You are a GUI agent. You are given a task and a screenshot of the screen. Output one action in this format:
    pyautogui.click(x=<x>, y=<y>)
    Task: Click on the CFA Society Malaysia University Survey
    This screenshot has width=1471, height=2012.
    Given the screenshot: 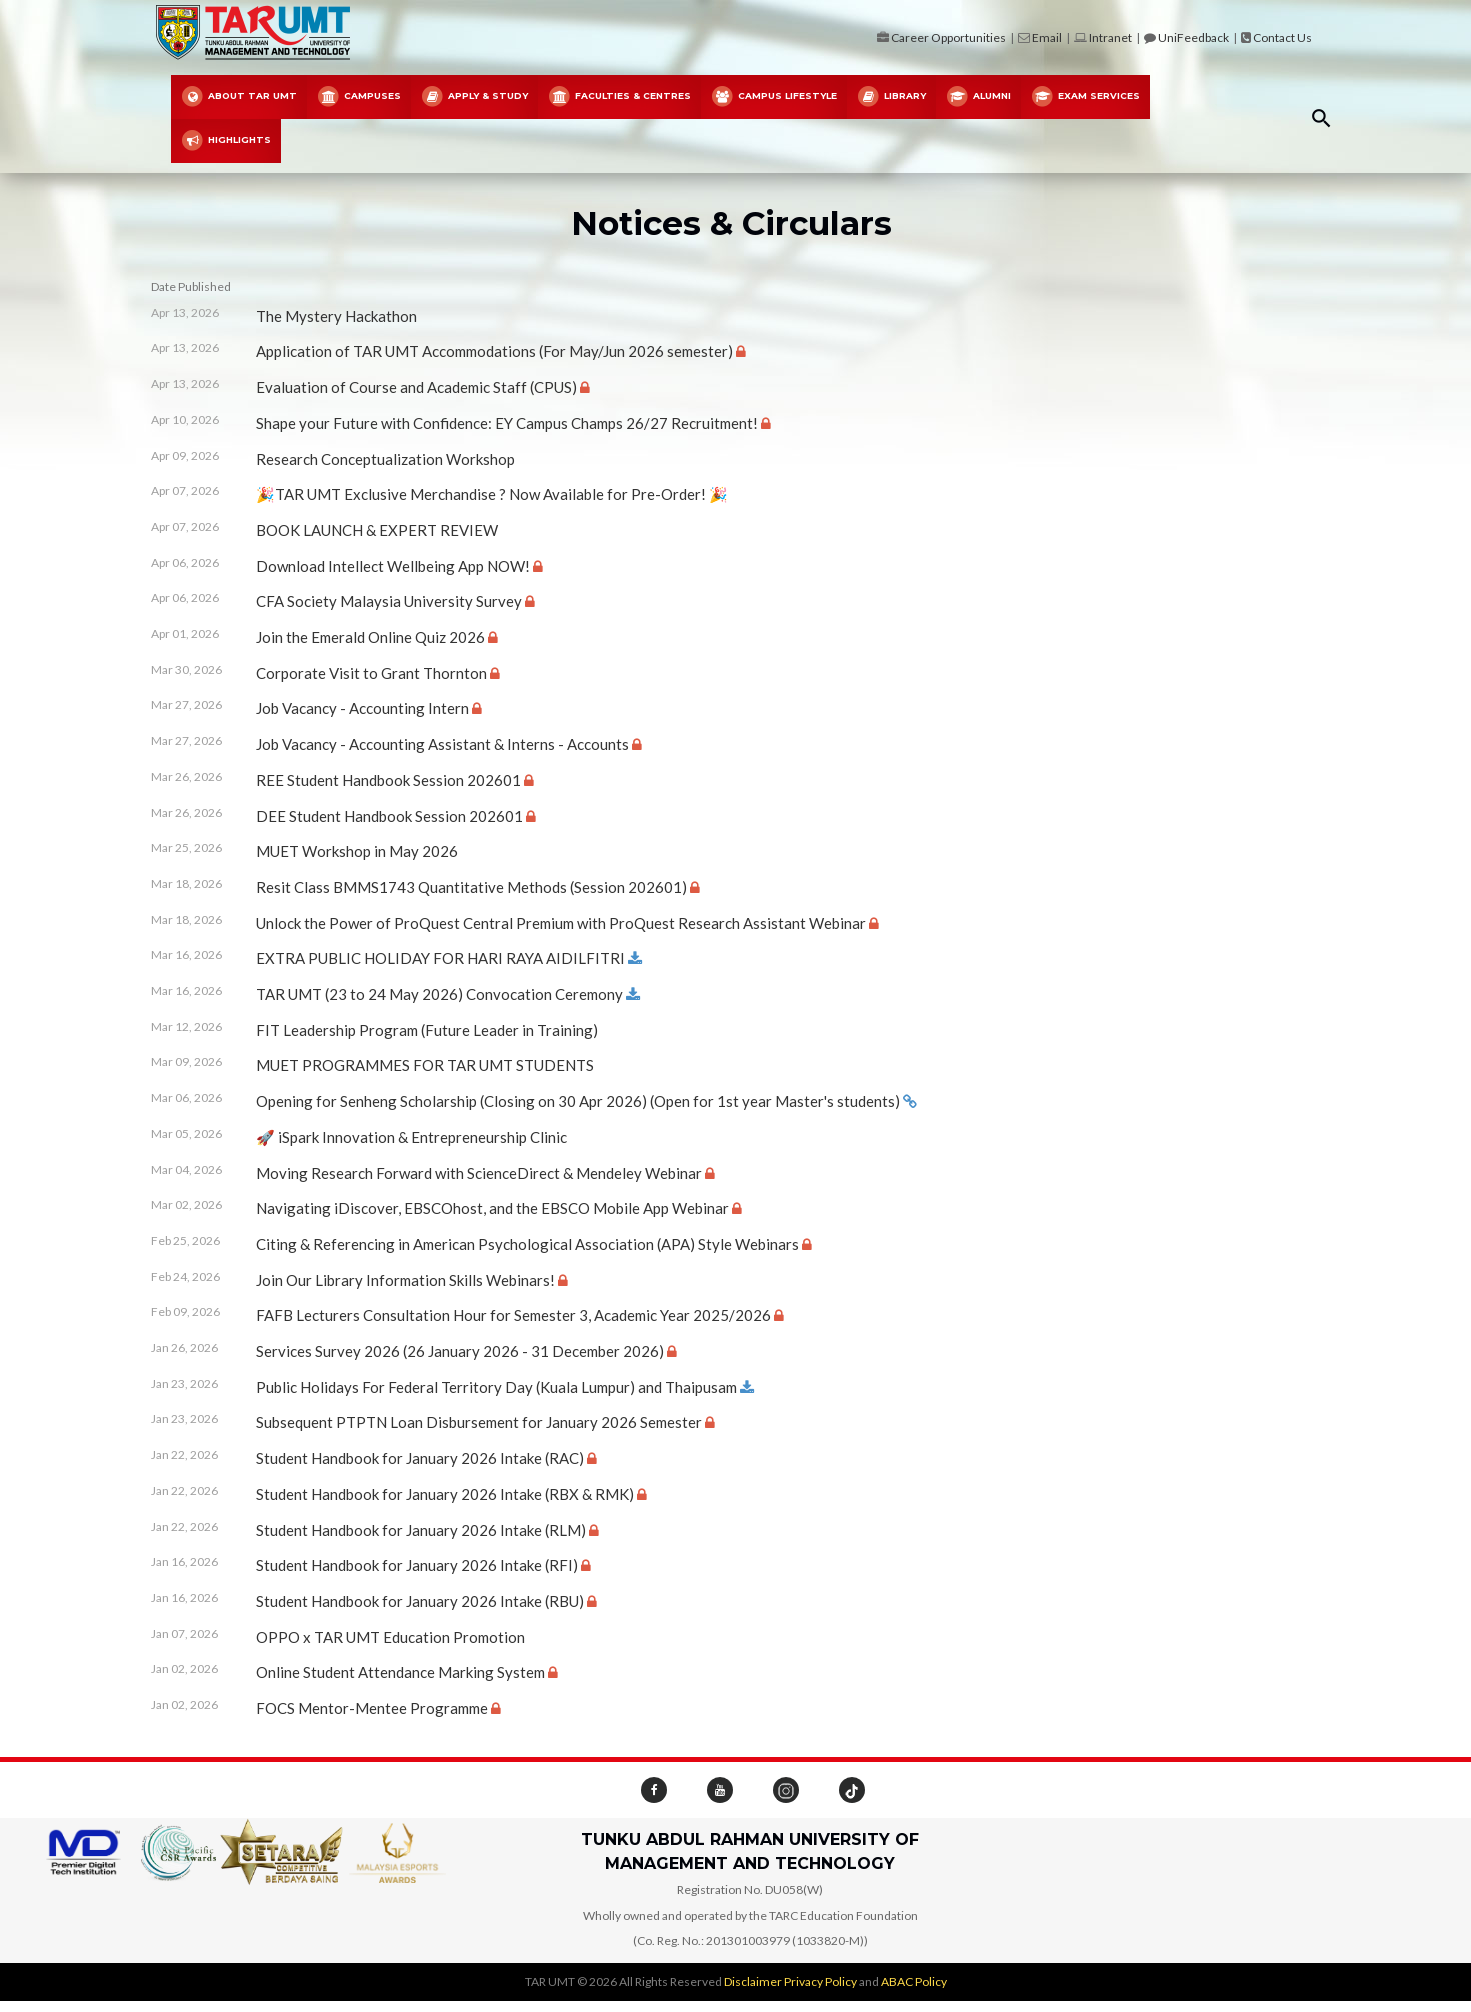 What is the action you would take?
    pyautogui.click(x=389, y=601)
    